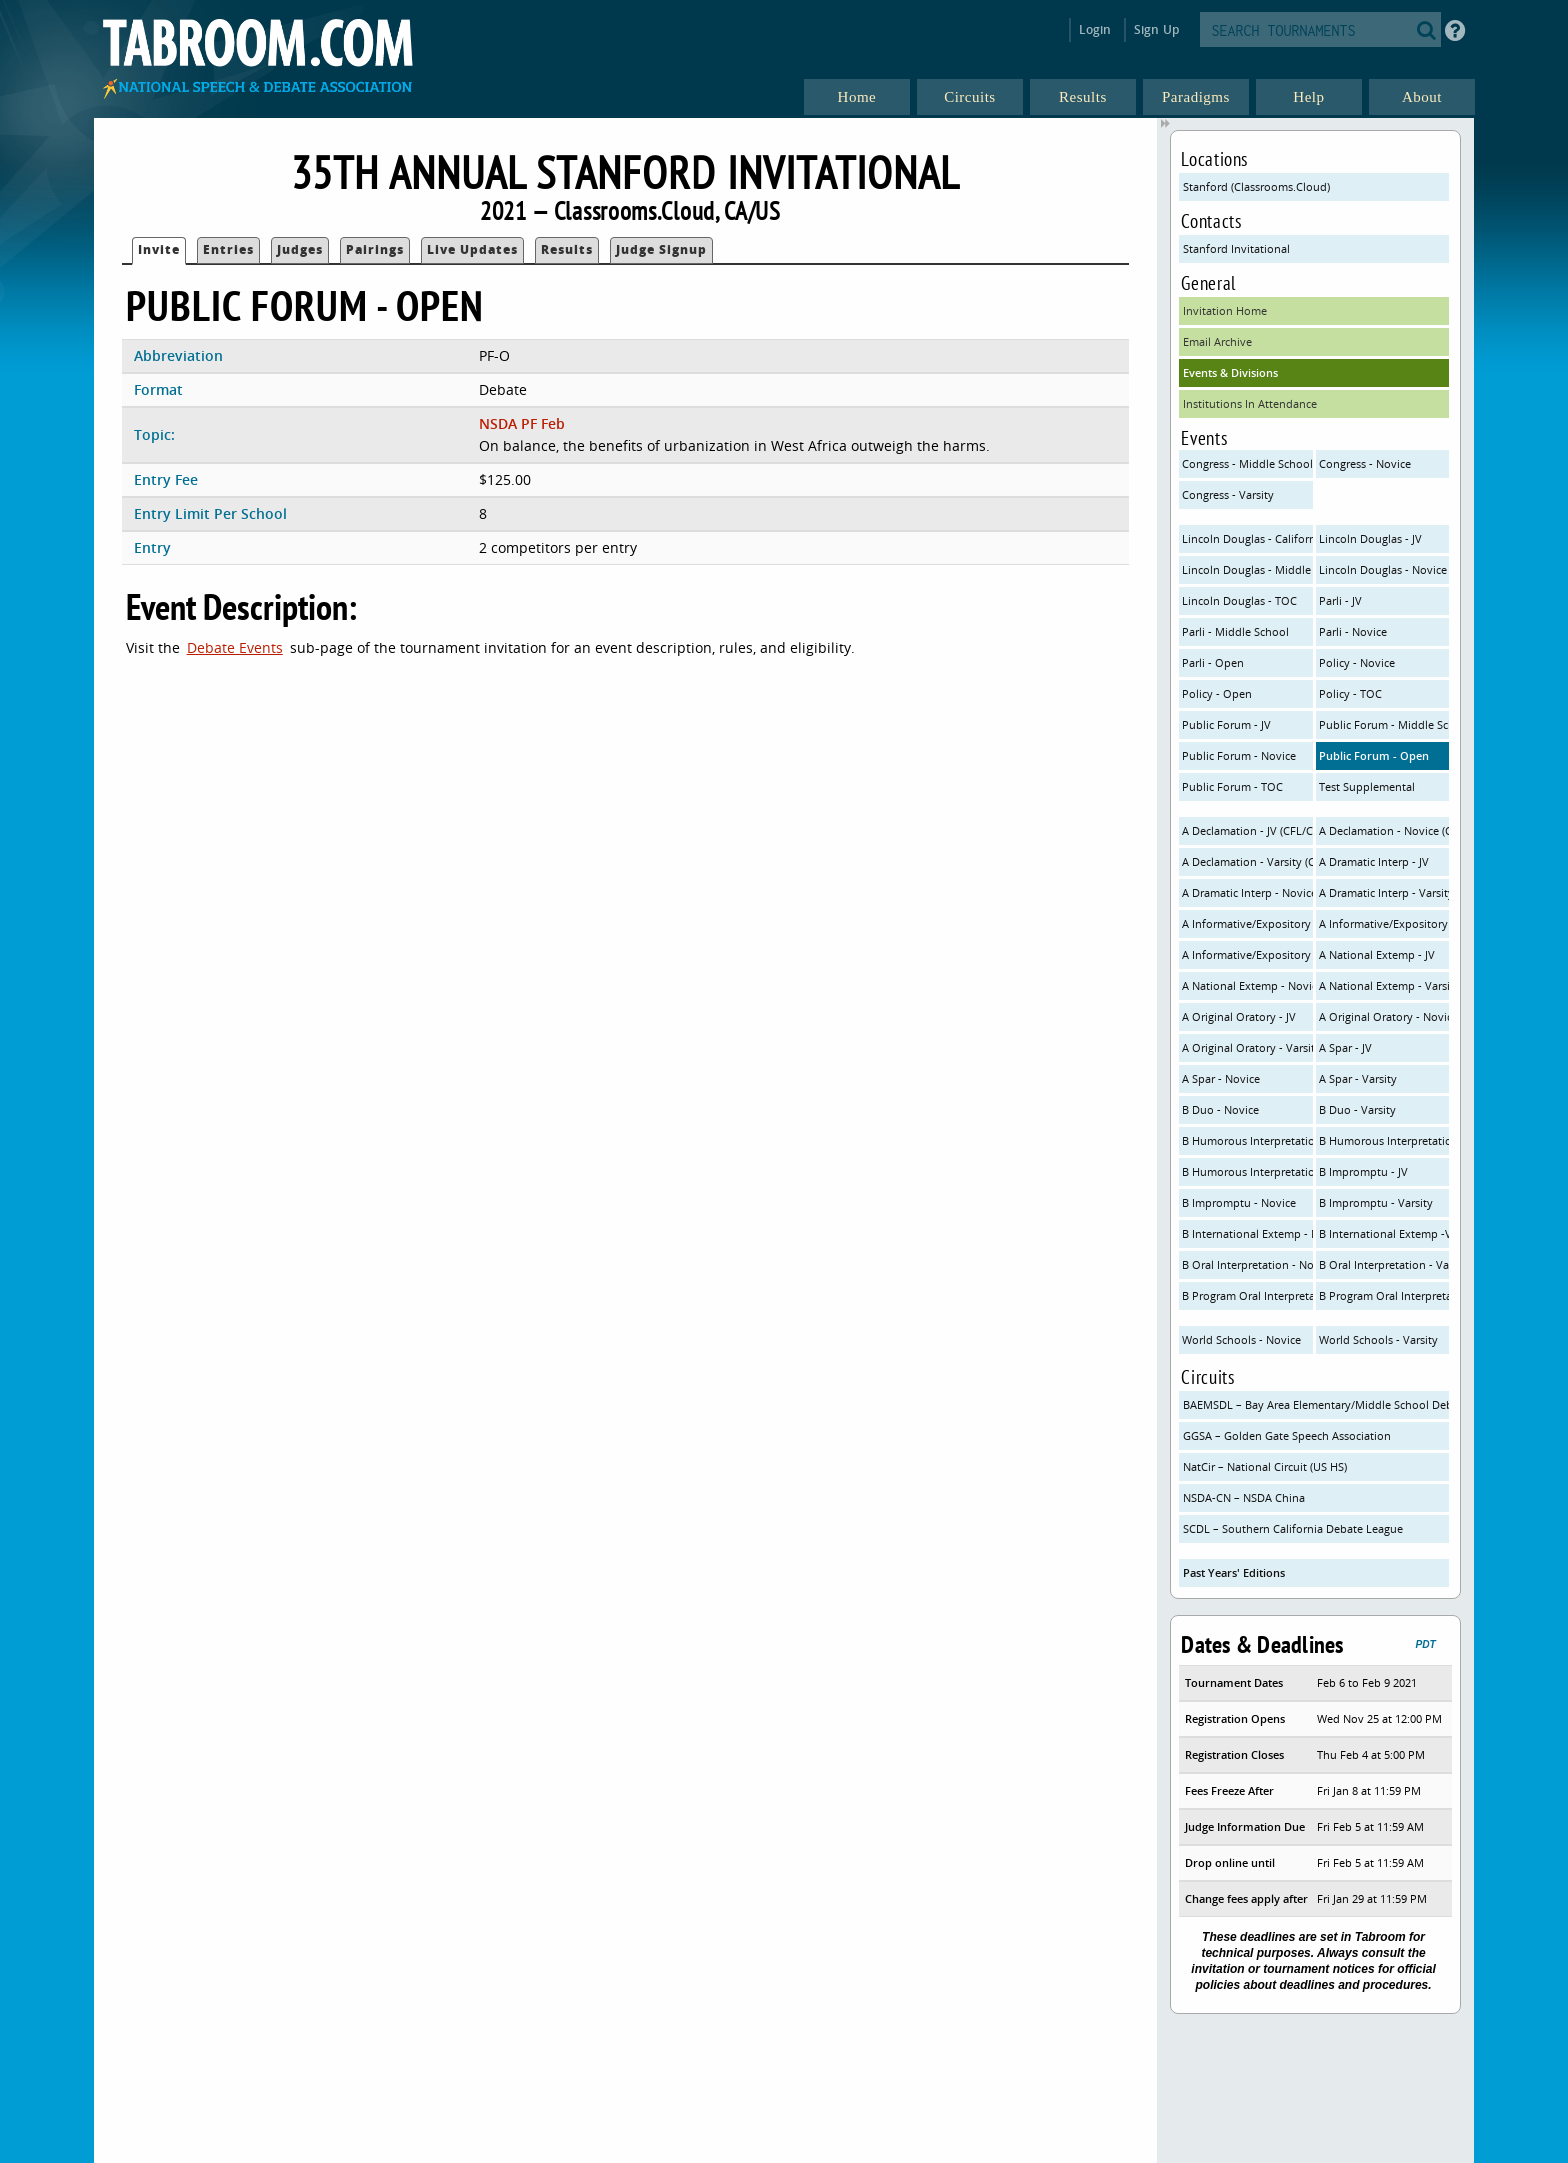 The width and height of the screenshot is (1568, 2163). I want to click on A National Extemp - Novice, so click(1247, 985).